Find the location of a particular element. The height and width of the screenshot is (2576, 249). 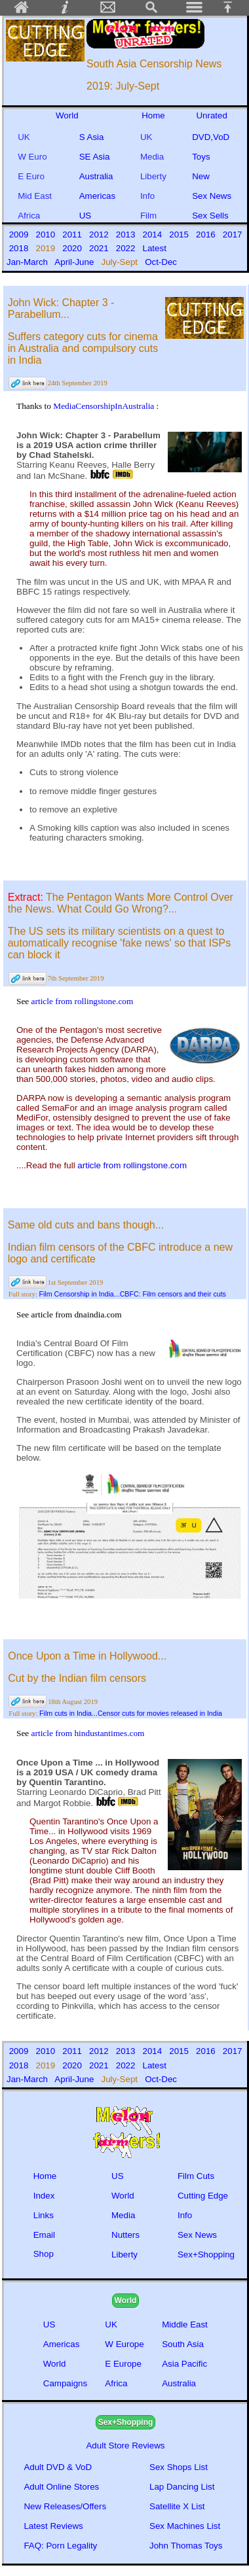

Latest Reviews is located at coordinates (53, 2526).